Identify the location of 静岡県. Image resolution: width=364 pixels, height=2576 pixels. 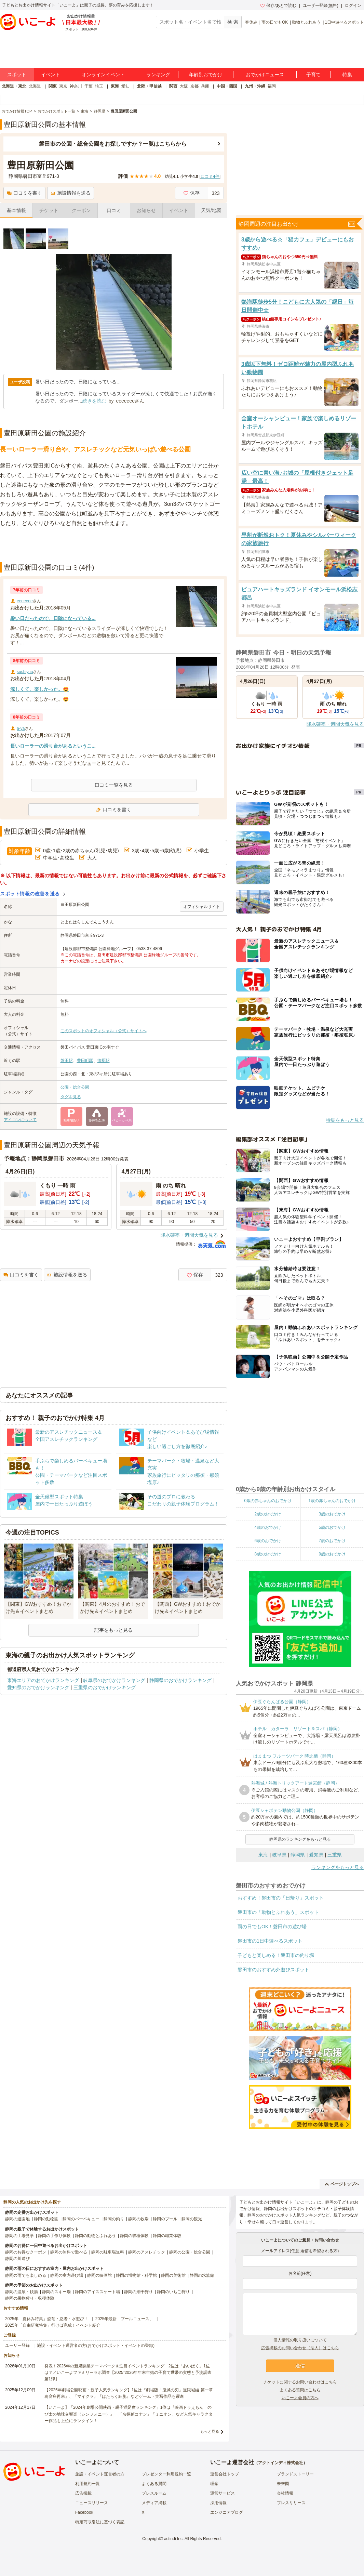
(298, 1854).